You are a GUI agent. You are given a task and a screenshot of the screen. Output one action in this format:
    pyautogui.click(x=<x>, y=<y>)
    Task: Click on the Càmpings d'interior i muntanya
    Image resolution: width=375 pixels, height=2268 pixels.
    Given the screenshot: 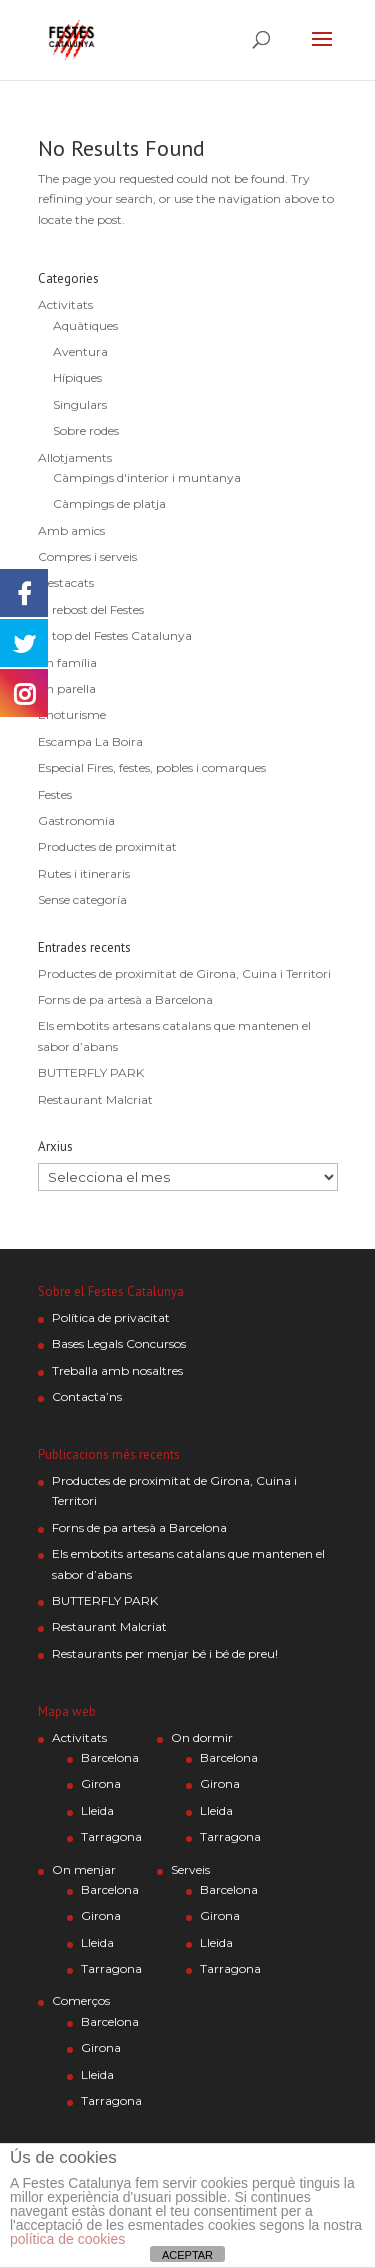 What is the action you would take?
    pyautogui.click(x=147, y=477)
    